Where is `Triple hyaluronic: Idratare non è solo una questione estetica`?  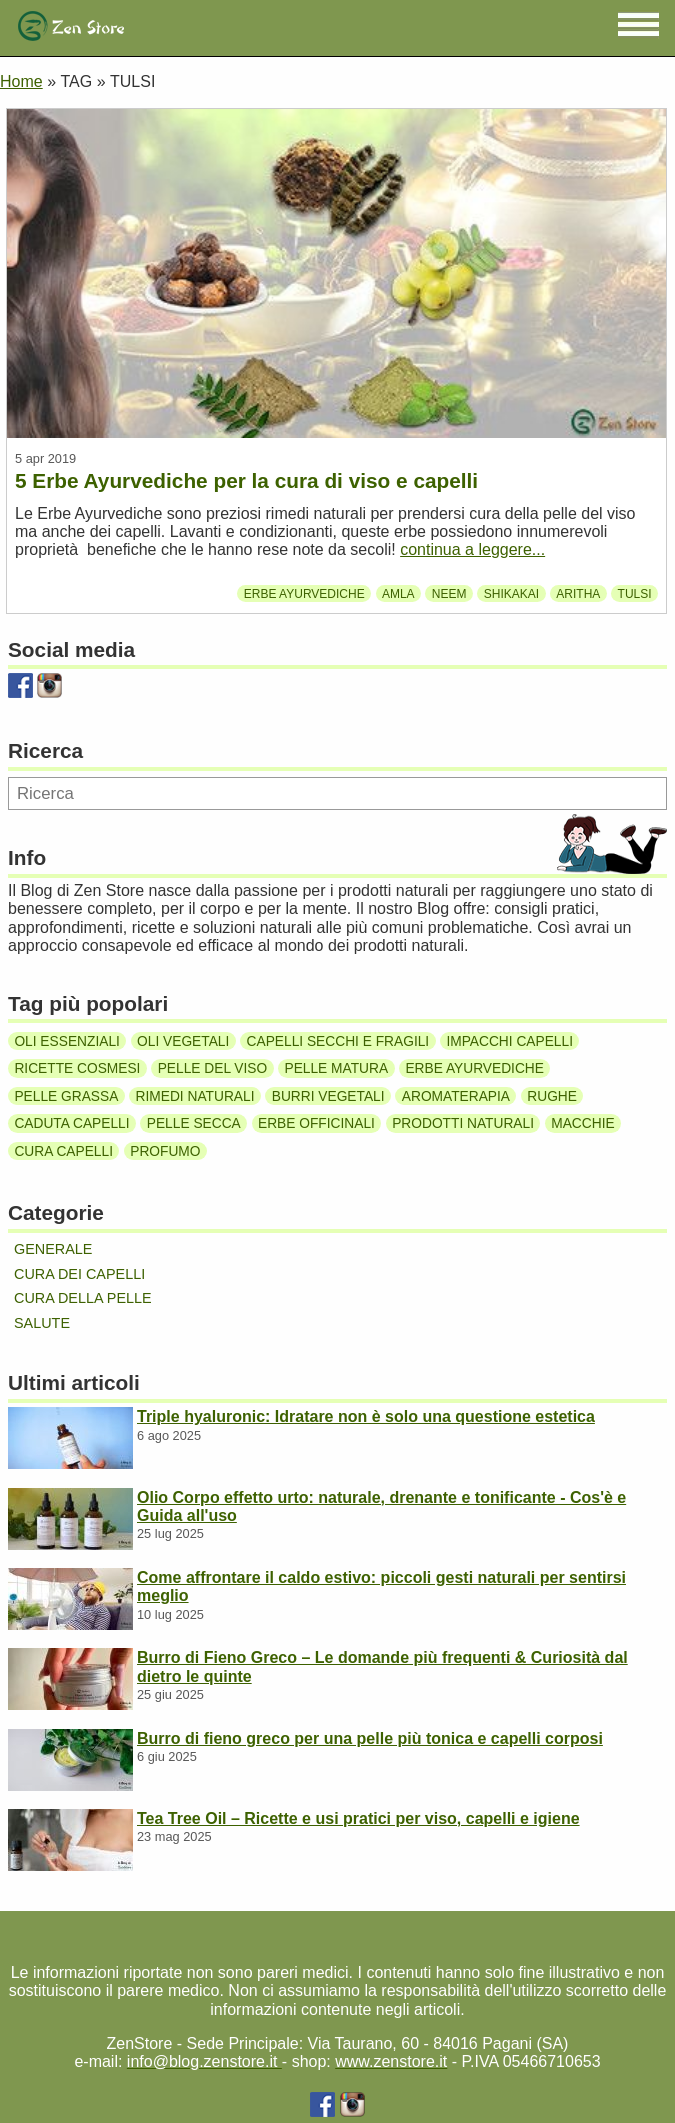 Triple hyaluronic: Idratare non è solo una questione estetica is located at coordinates (366, 1416).